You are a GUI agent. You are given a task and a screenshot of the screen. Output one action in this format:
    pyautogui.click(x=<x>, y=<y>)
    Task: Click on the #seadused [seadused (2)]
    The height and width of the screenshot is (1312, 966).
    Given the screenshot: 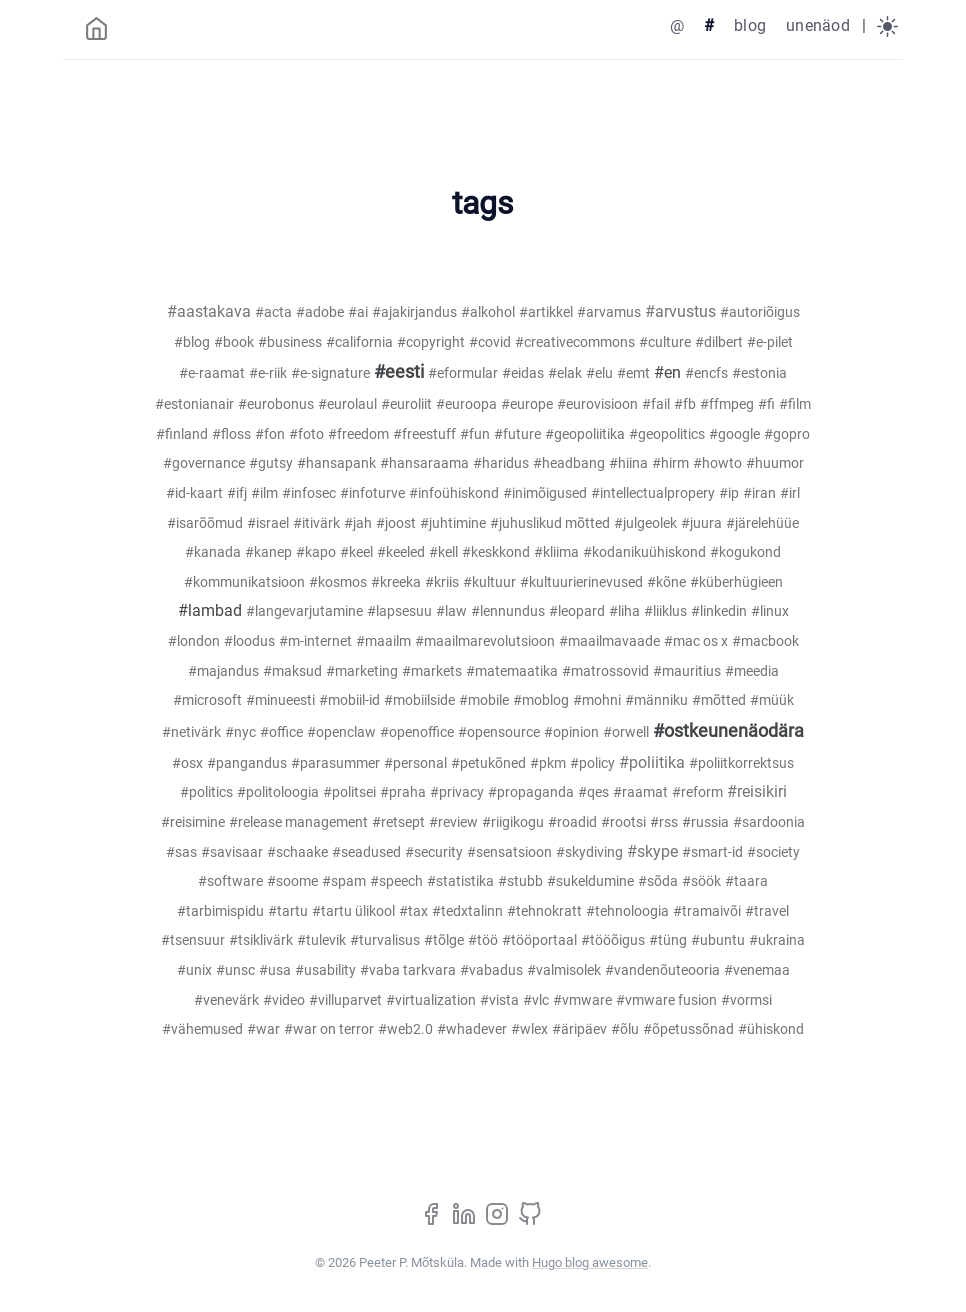 What is the action you would take?
    pyautogui.click(x=366, y=852)
    